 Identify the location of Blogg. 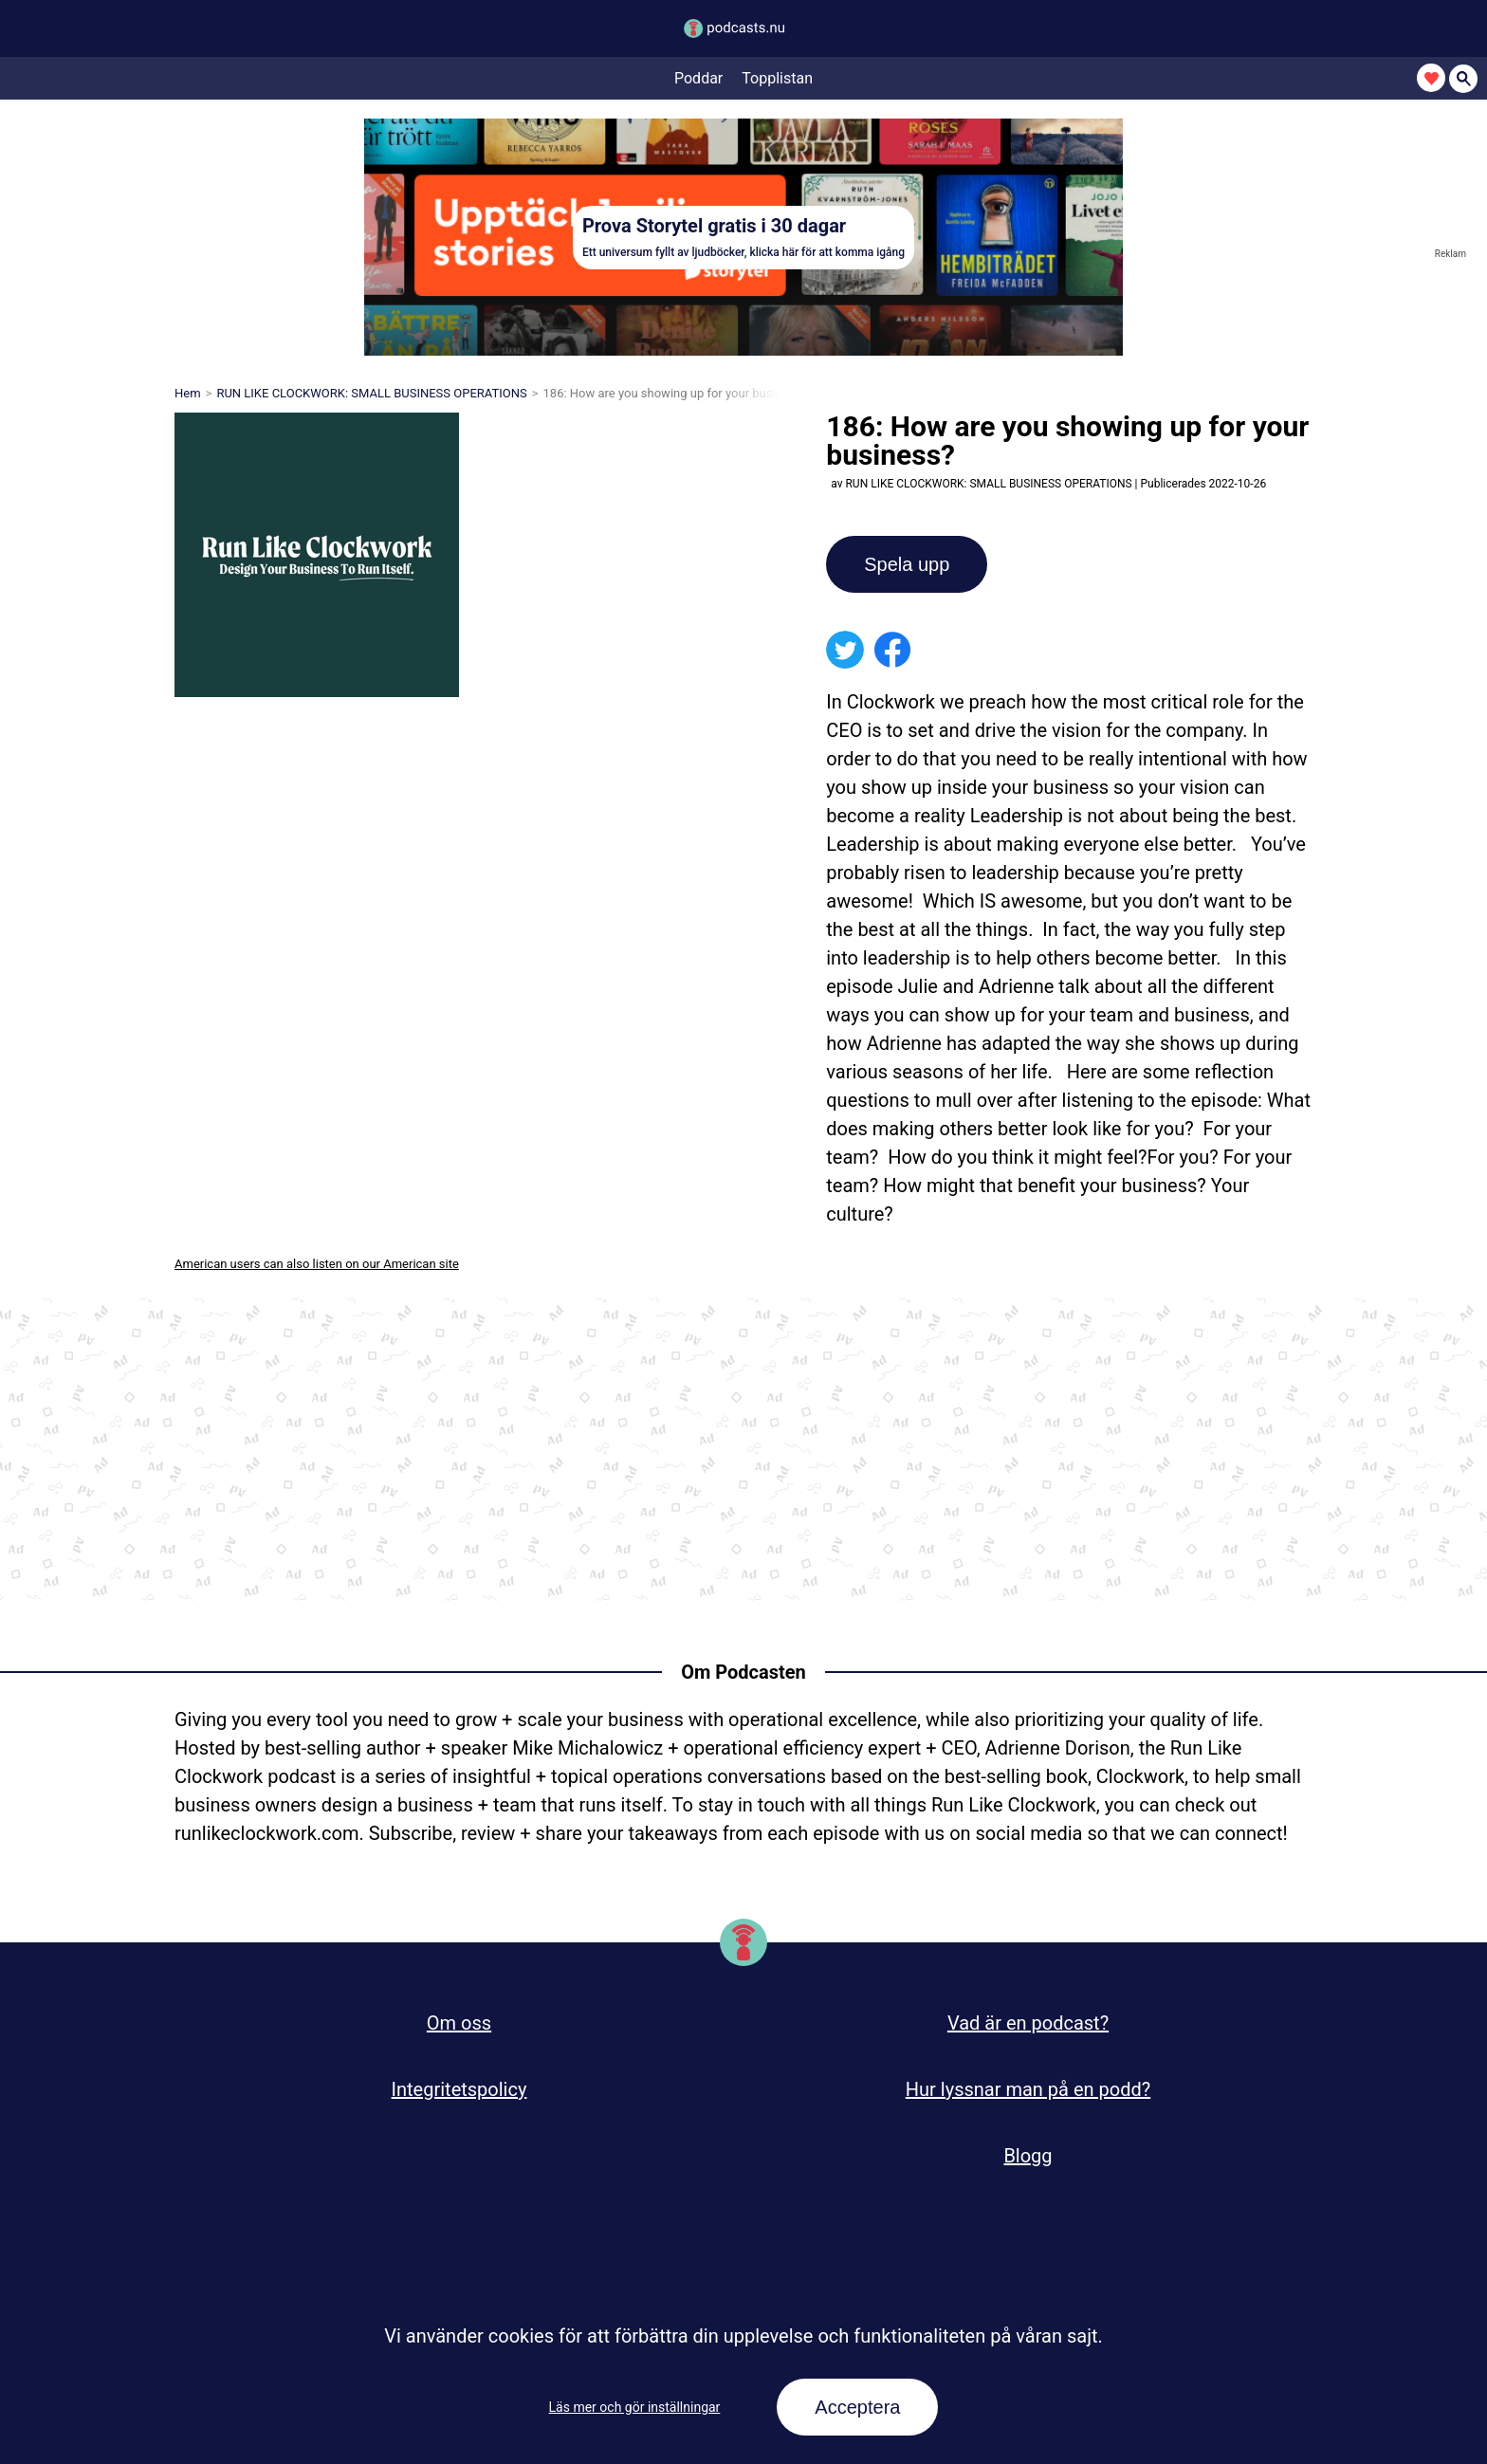
(1027, 2155).